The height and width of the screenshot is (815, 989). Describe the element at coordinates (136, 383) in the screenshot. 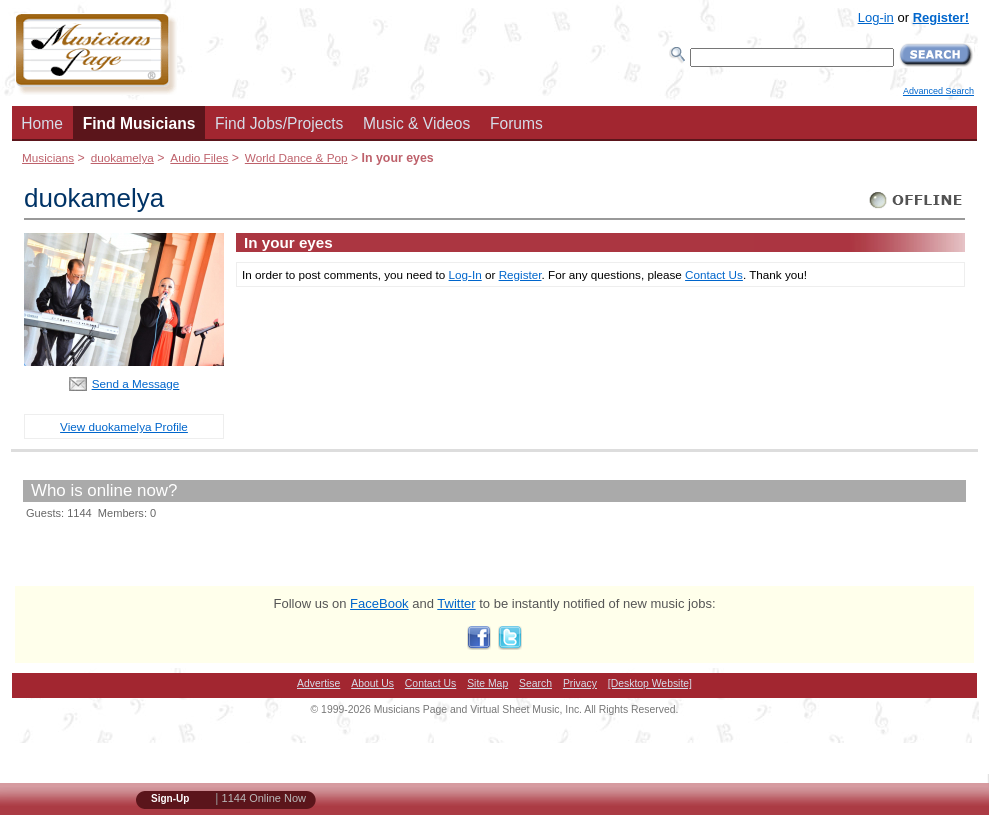

I see `Send a Message` at that location.